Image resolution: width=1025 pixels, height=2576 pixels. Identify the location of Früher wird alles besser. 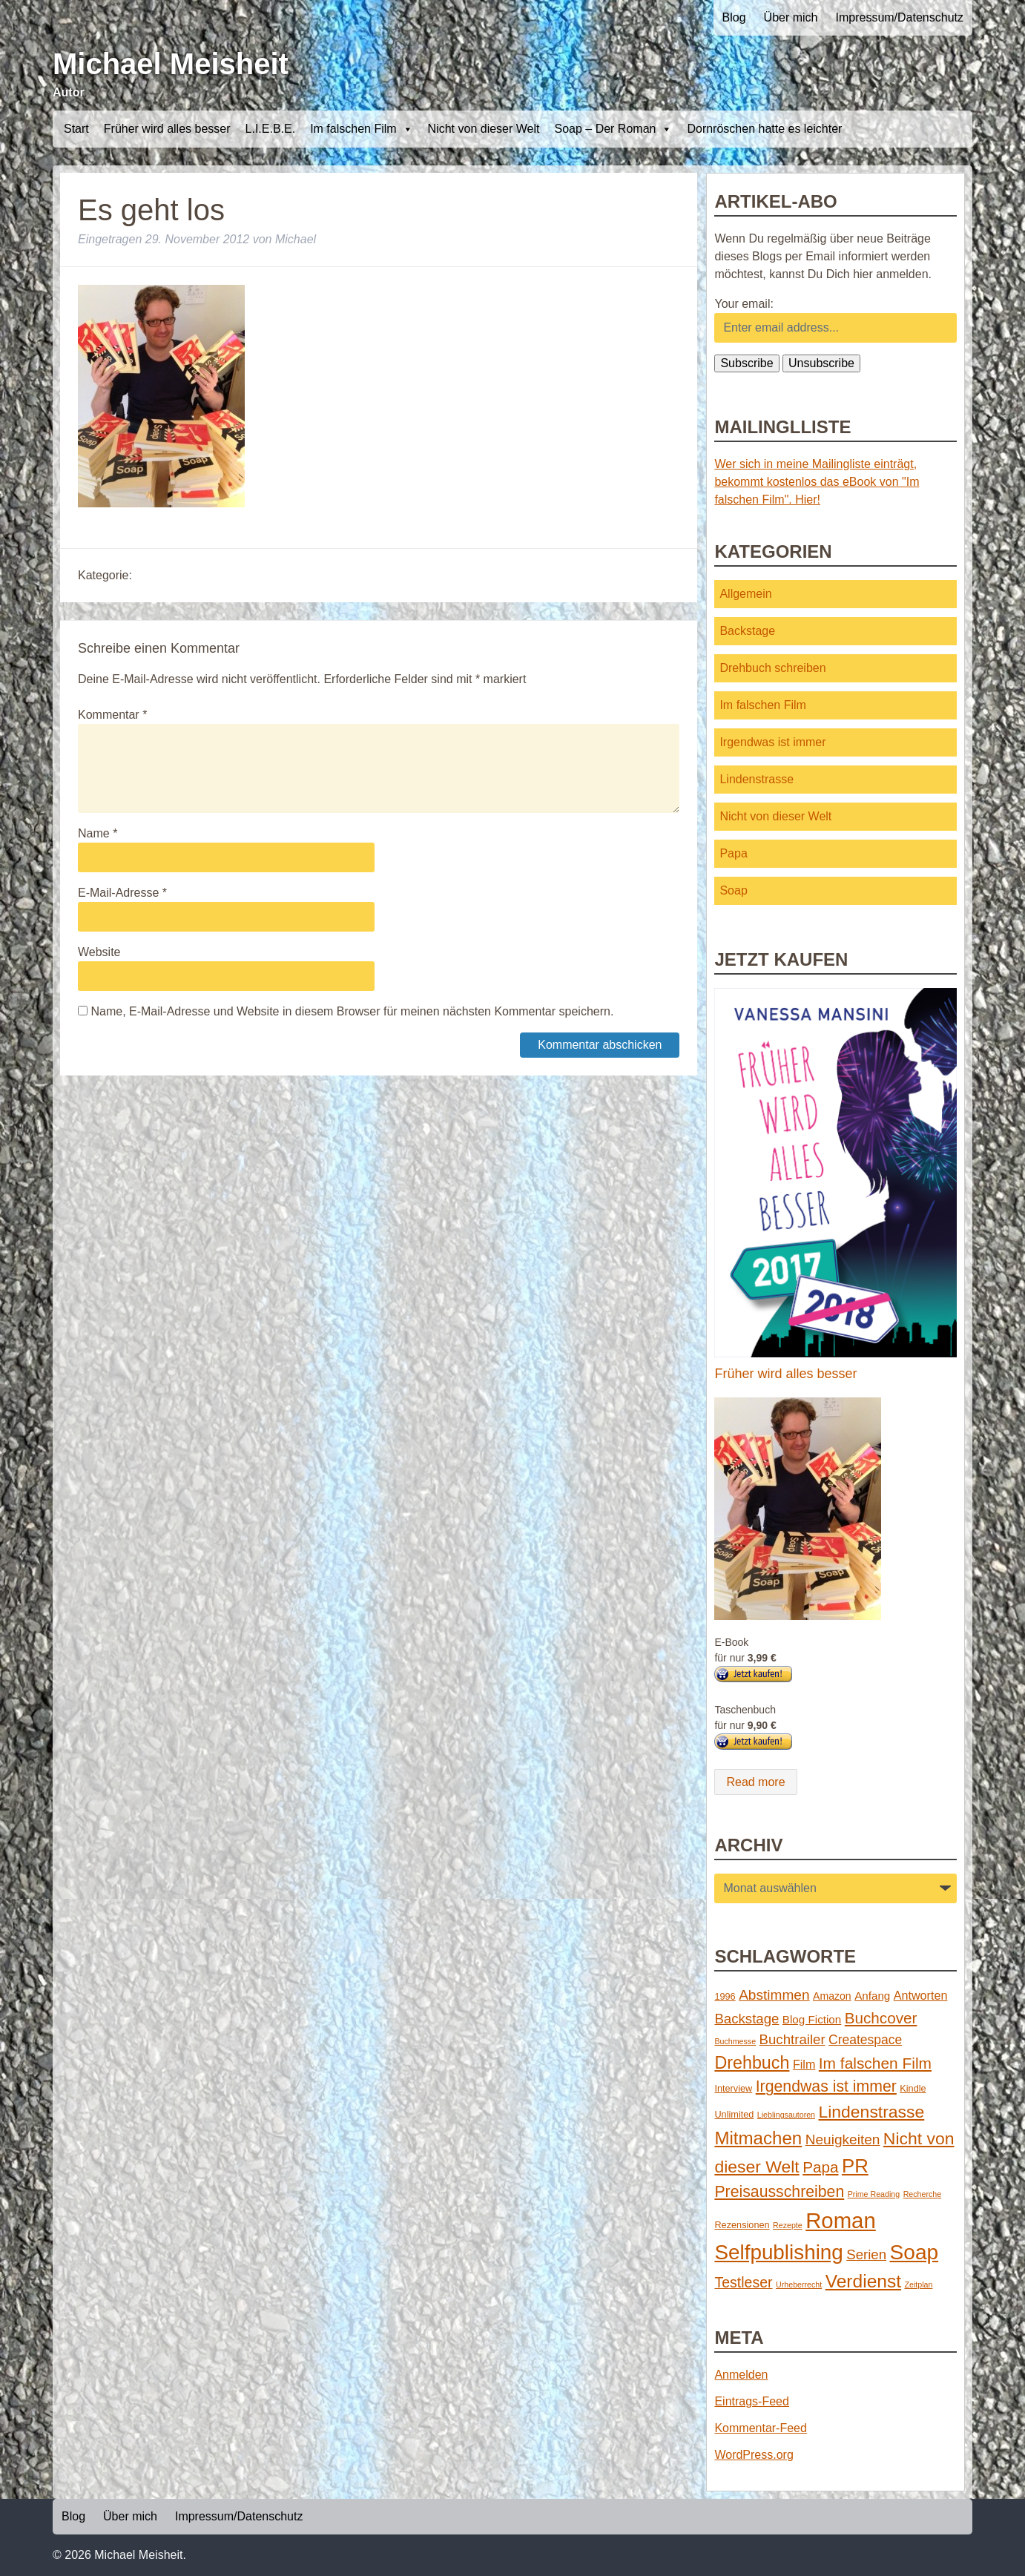
(167, 128).